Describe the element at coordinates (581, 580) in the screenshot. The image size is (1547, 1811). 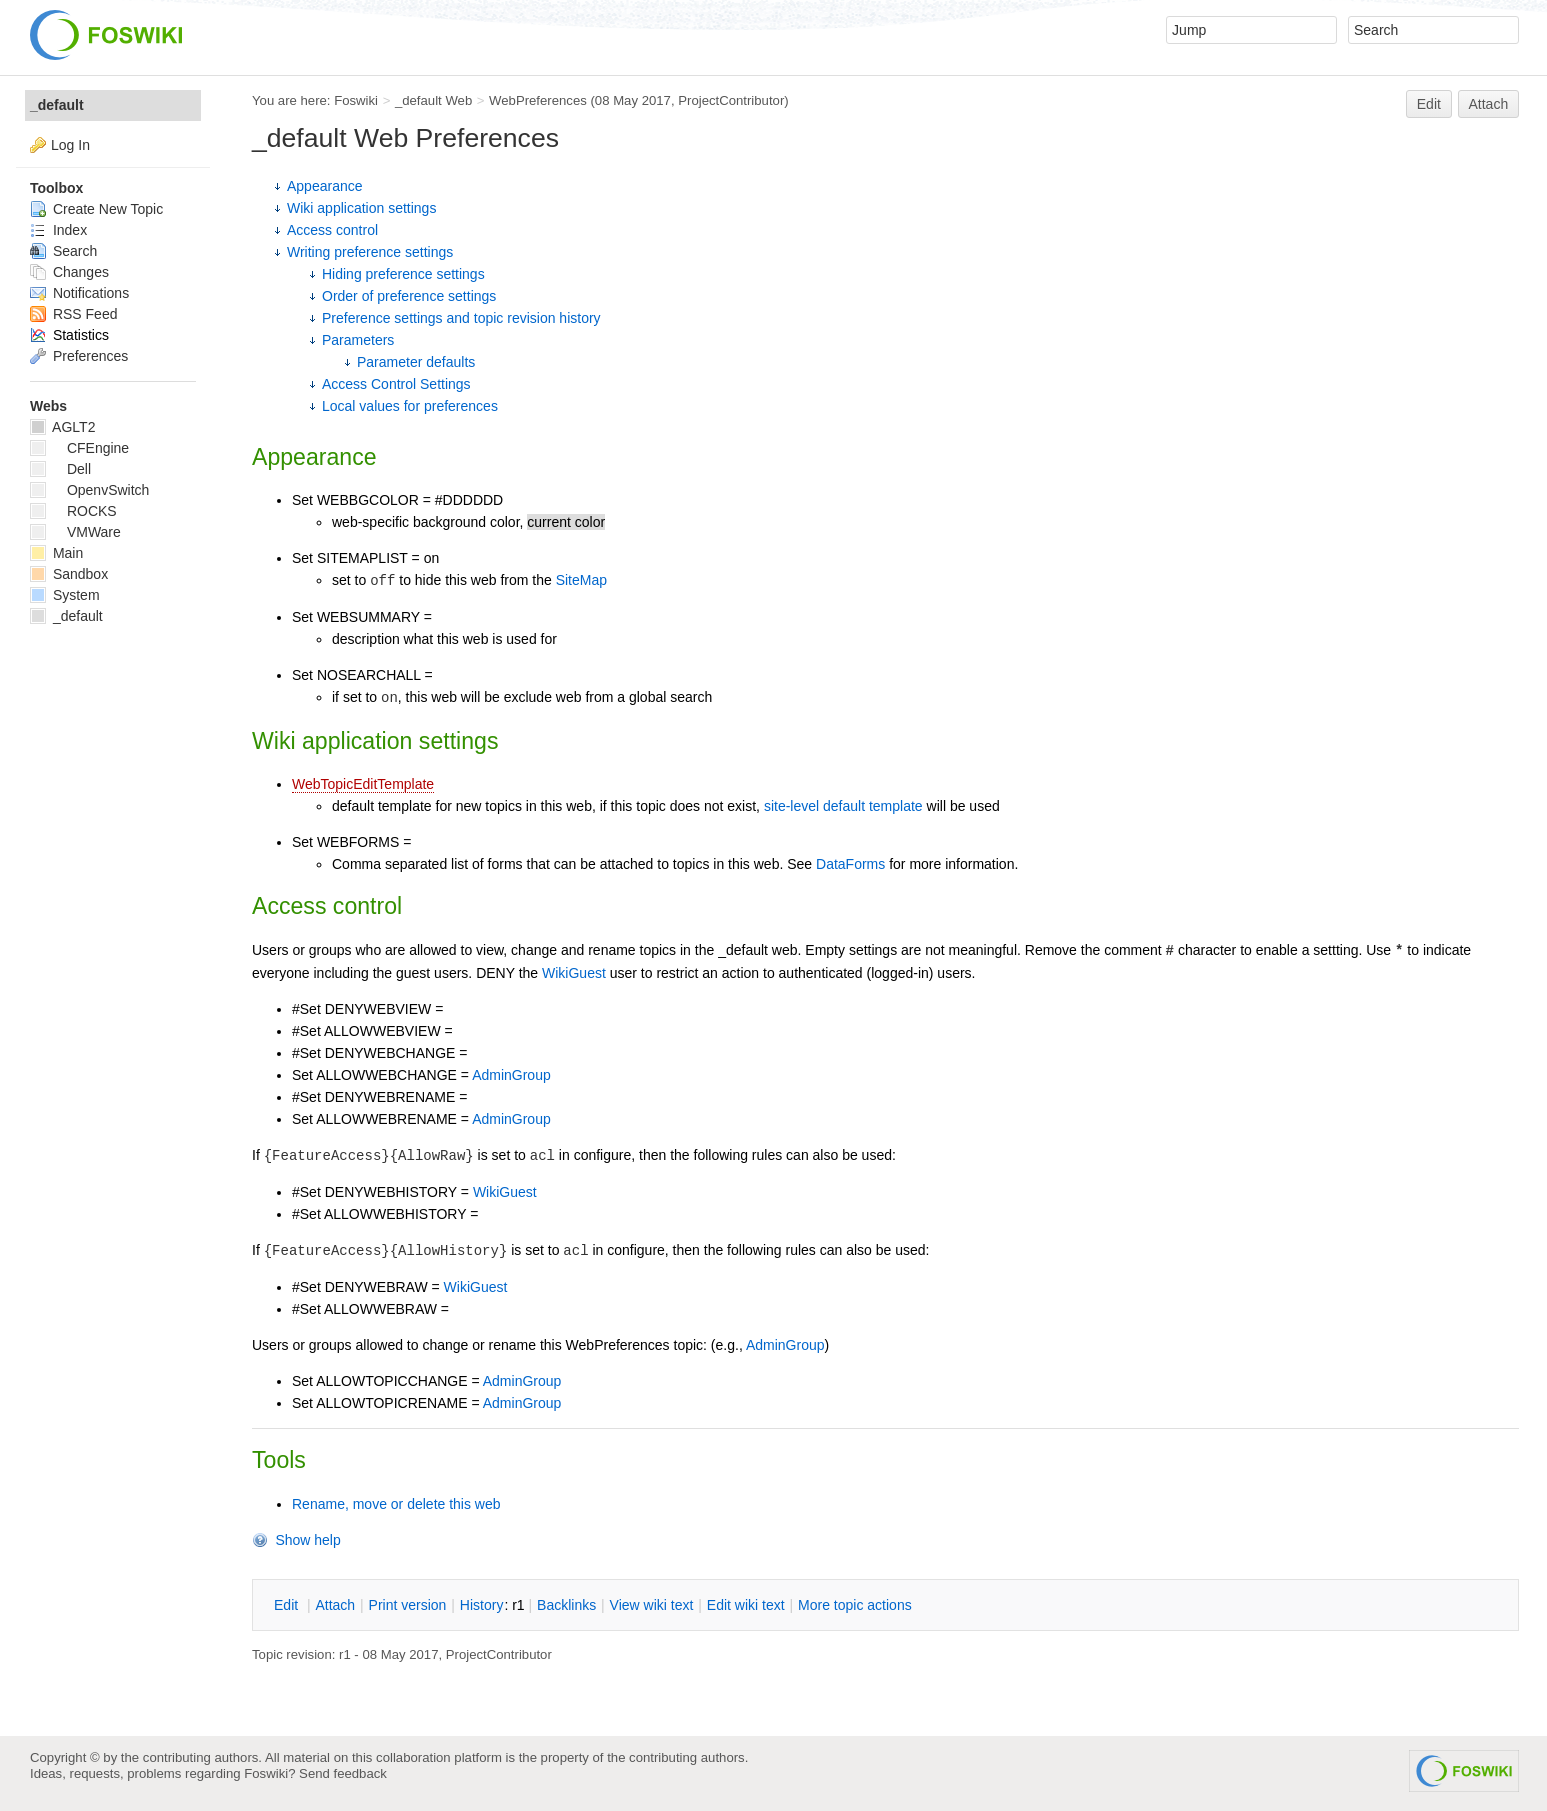
I see `SiteMap` at that location.